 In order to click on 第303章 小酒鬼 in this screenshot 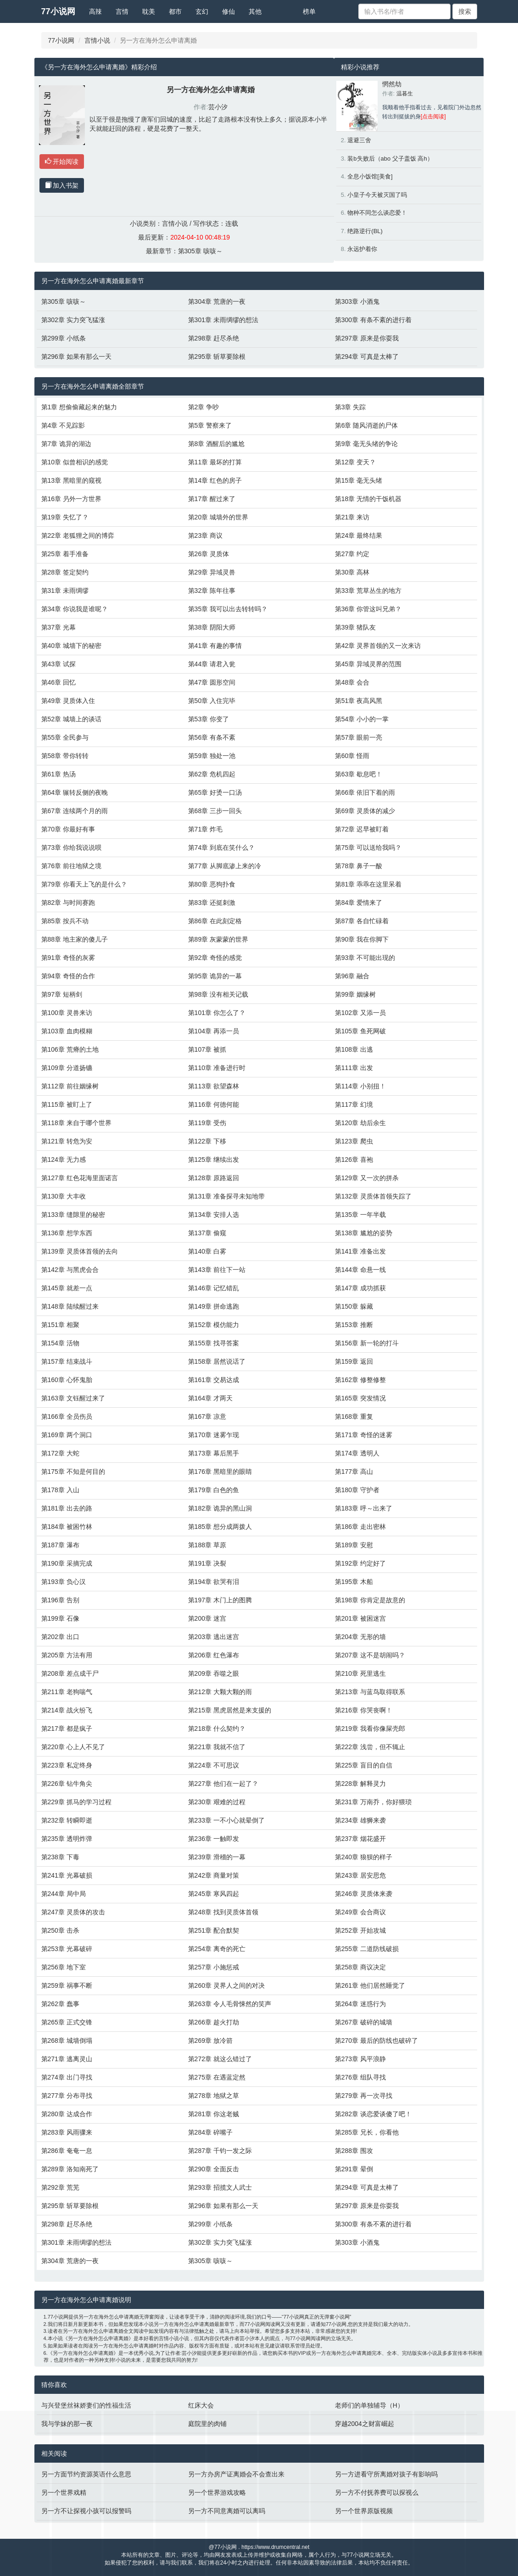, I will do `click(357, 301)`.